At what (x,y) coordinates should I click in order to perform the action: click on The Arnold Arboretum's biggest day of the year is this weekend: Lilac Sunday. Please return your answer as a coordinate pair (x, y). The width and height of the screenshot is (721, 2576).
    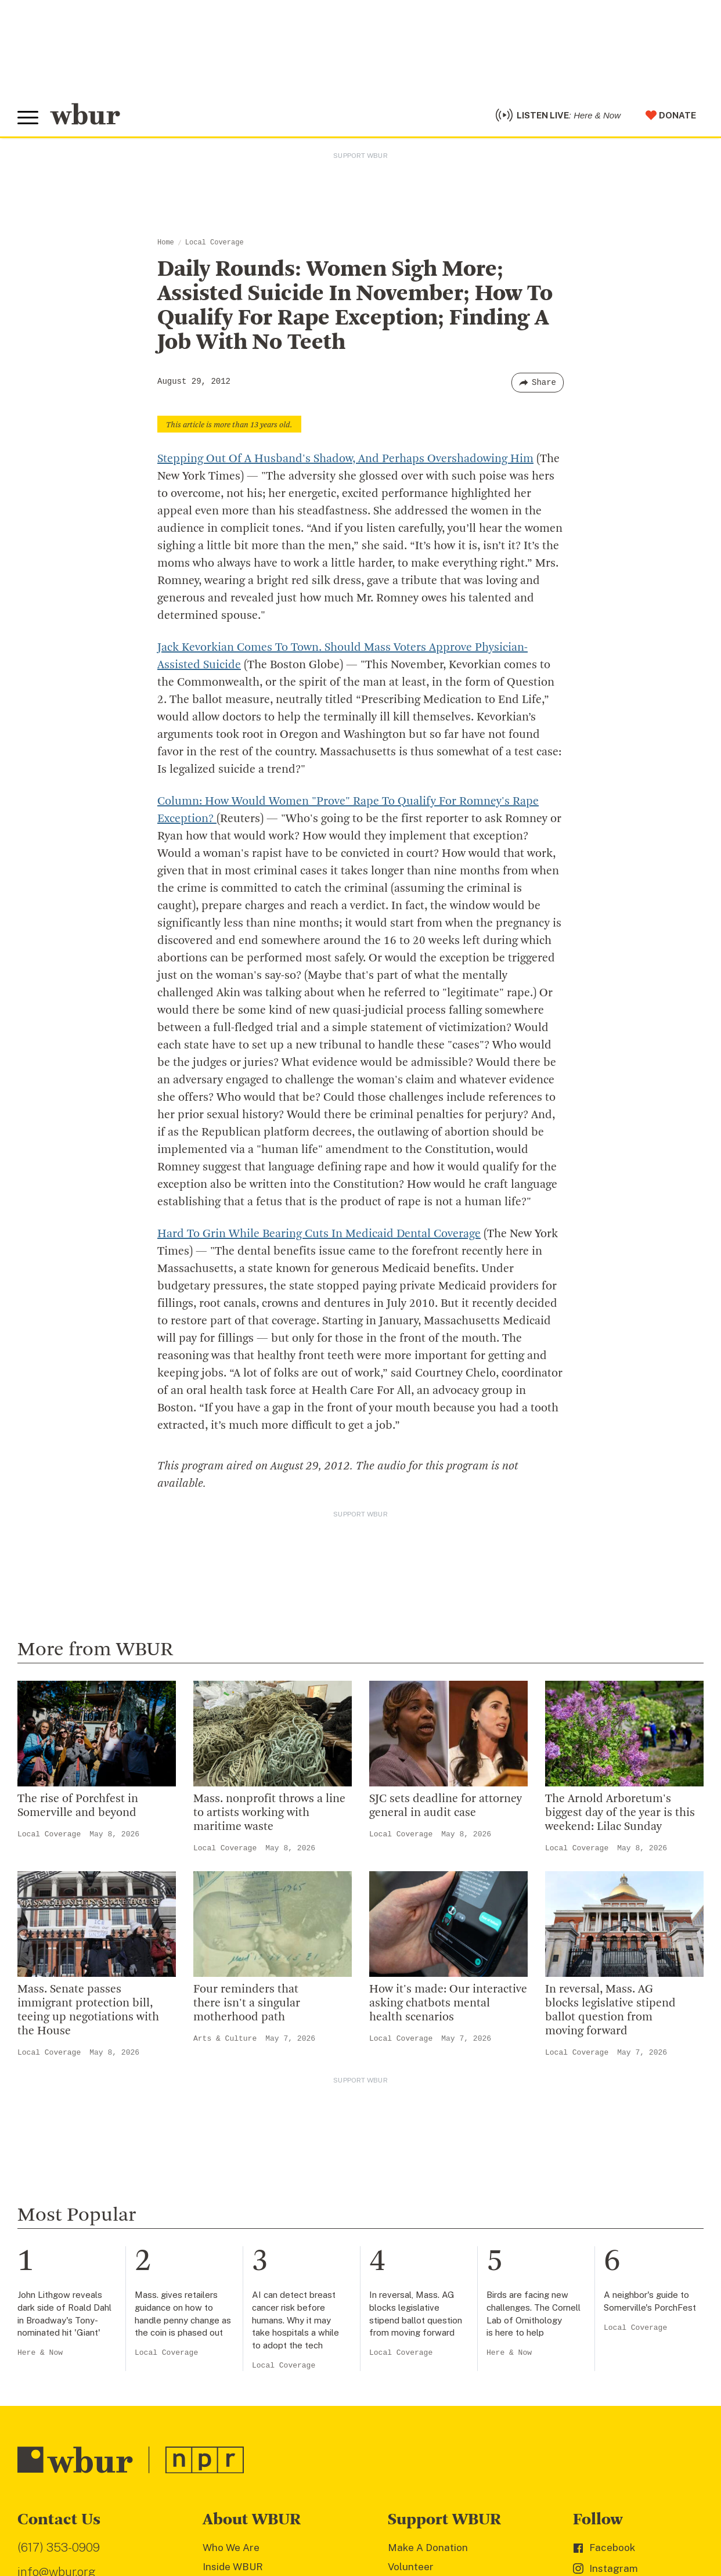
    Looking at the image, I should click on (620, 1813).